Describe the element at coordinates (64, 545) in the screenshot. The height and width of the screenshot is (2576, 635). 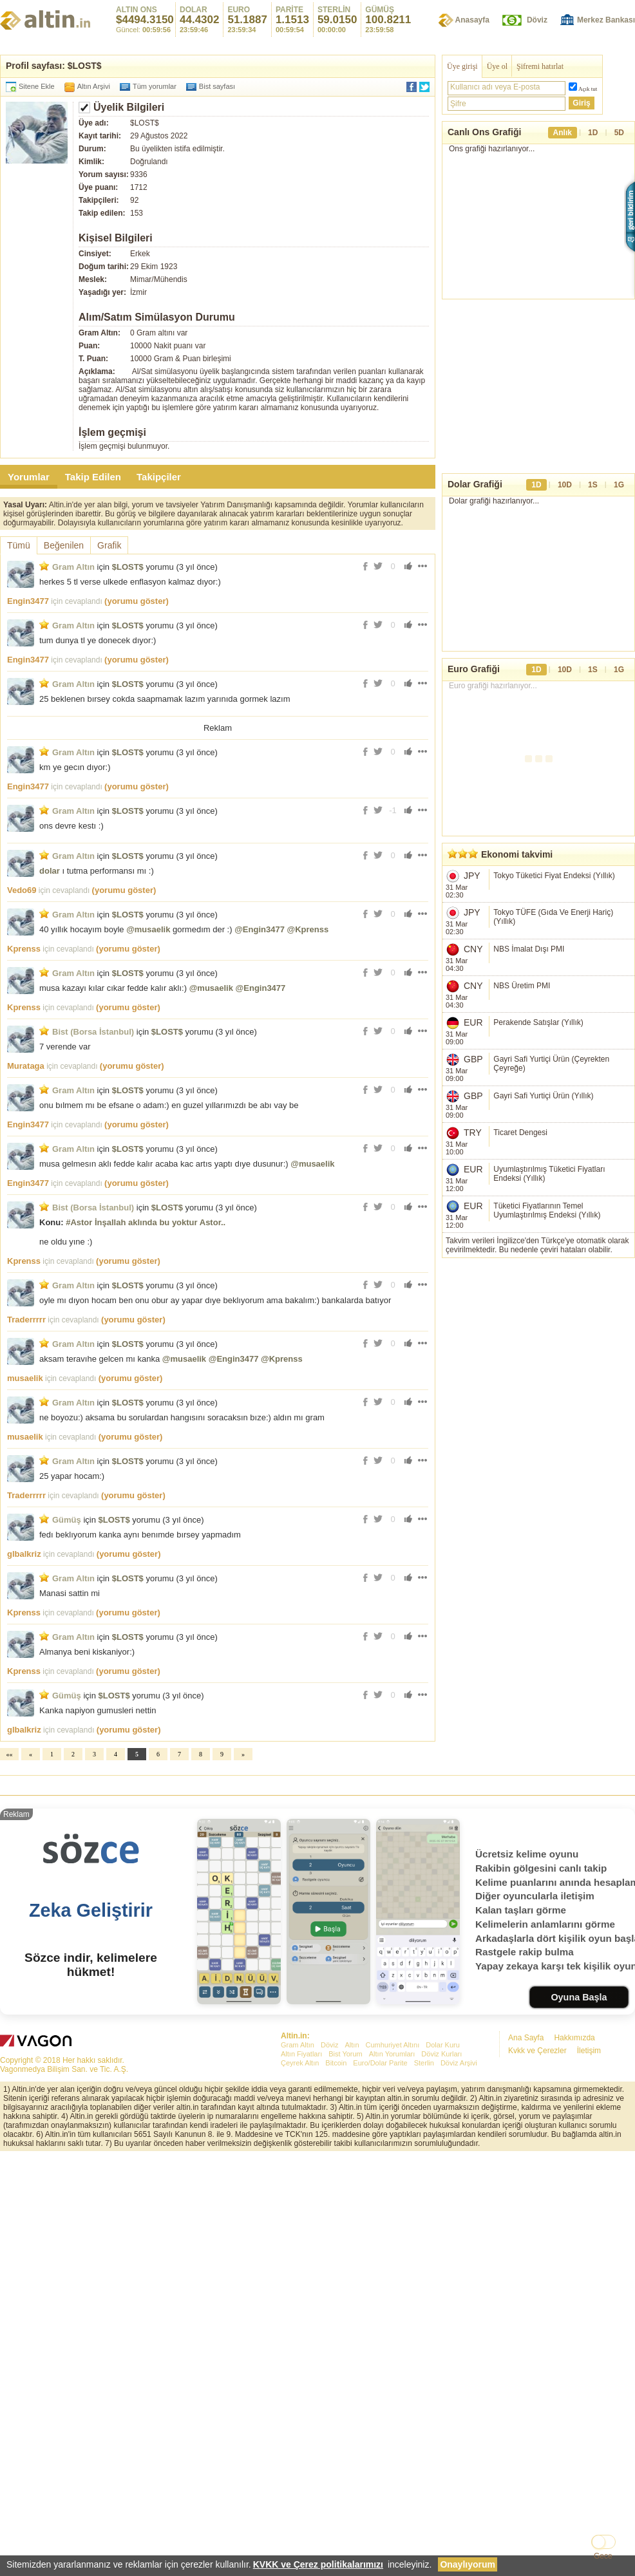
I see `Beğenilen` at that location.